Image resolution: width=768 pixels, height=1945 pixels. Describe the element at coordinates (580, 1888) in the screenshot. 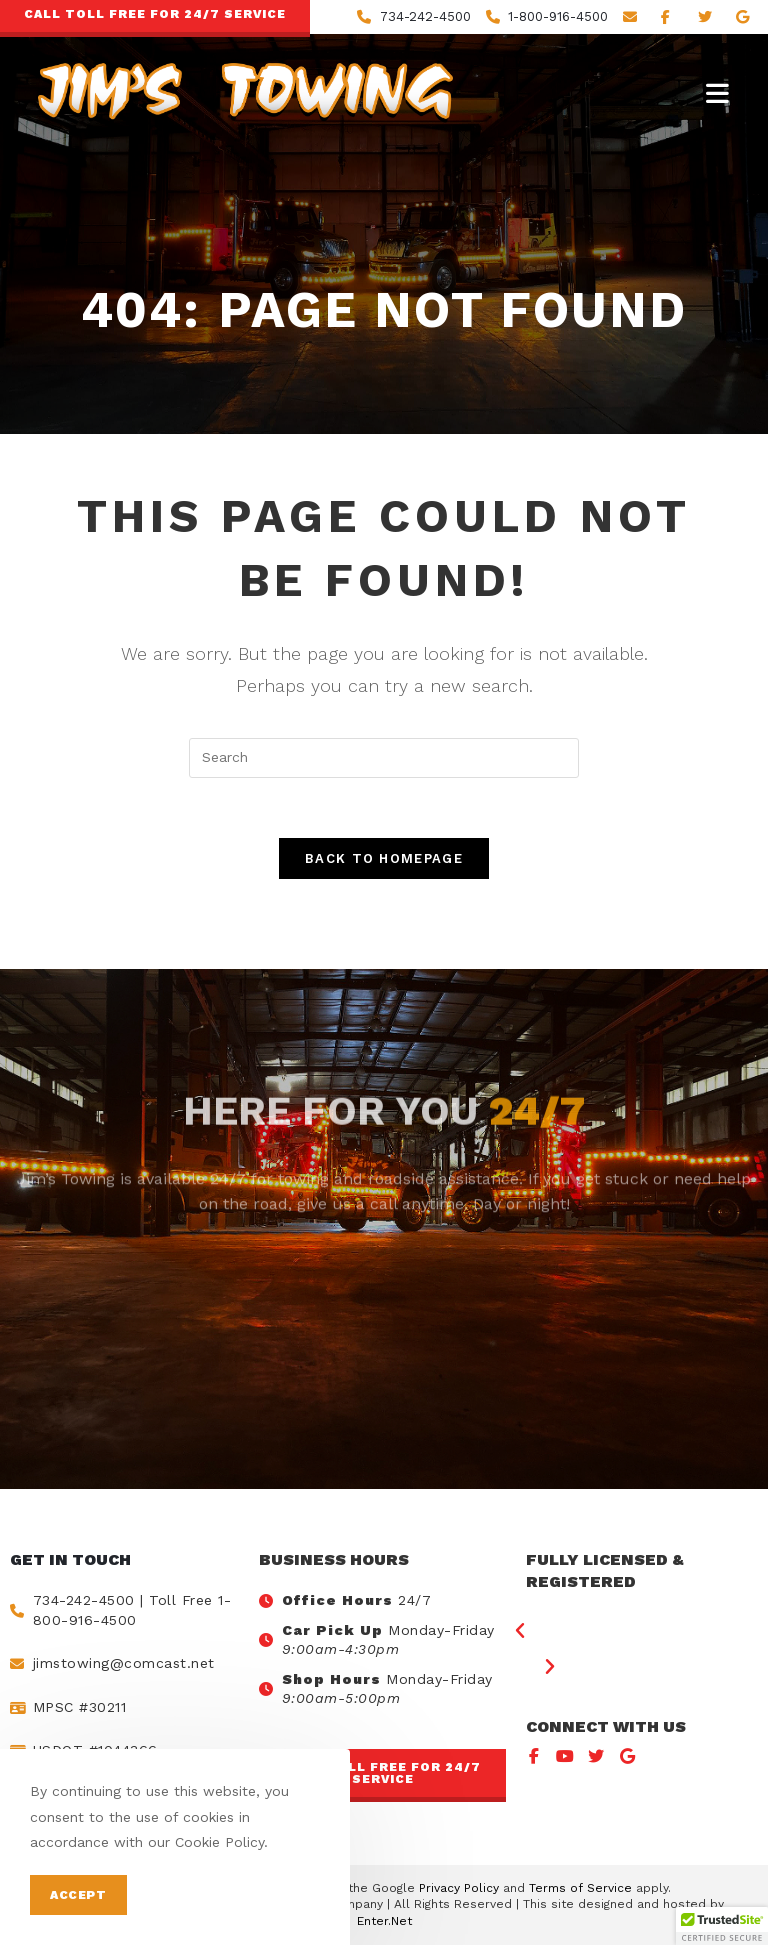

I see `Terms of Service` at that location.